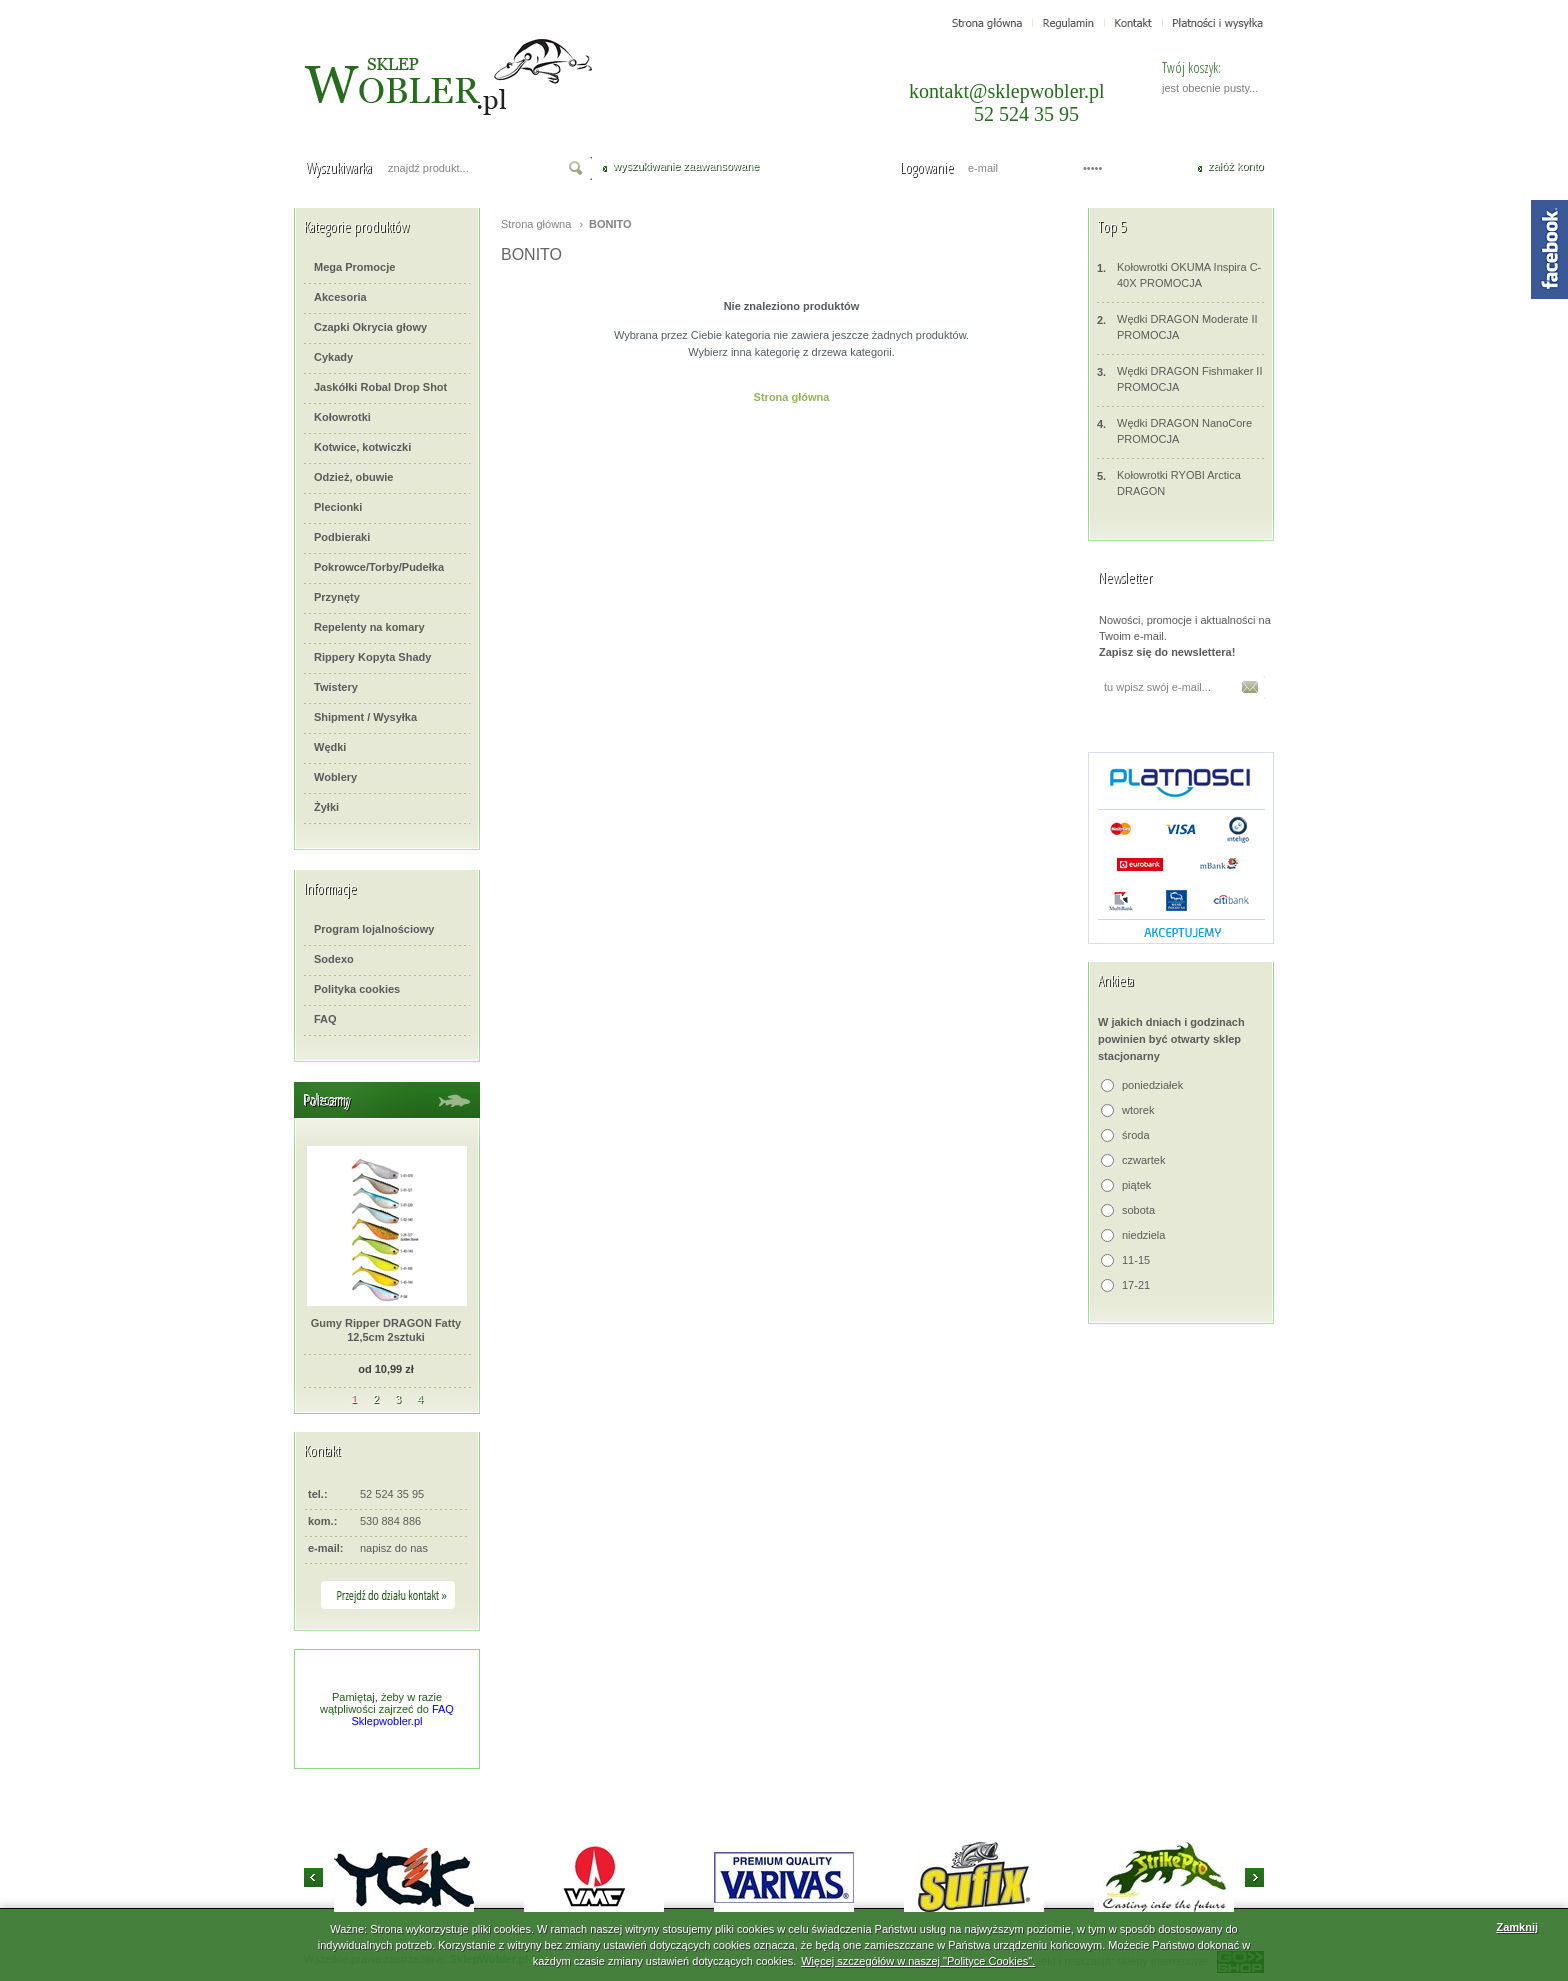 The image size is (1568, 1981). What do you see at coordinates (1136, 1135) in the screenshot?
I see `środa` at bounding box center [1136, 1135].